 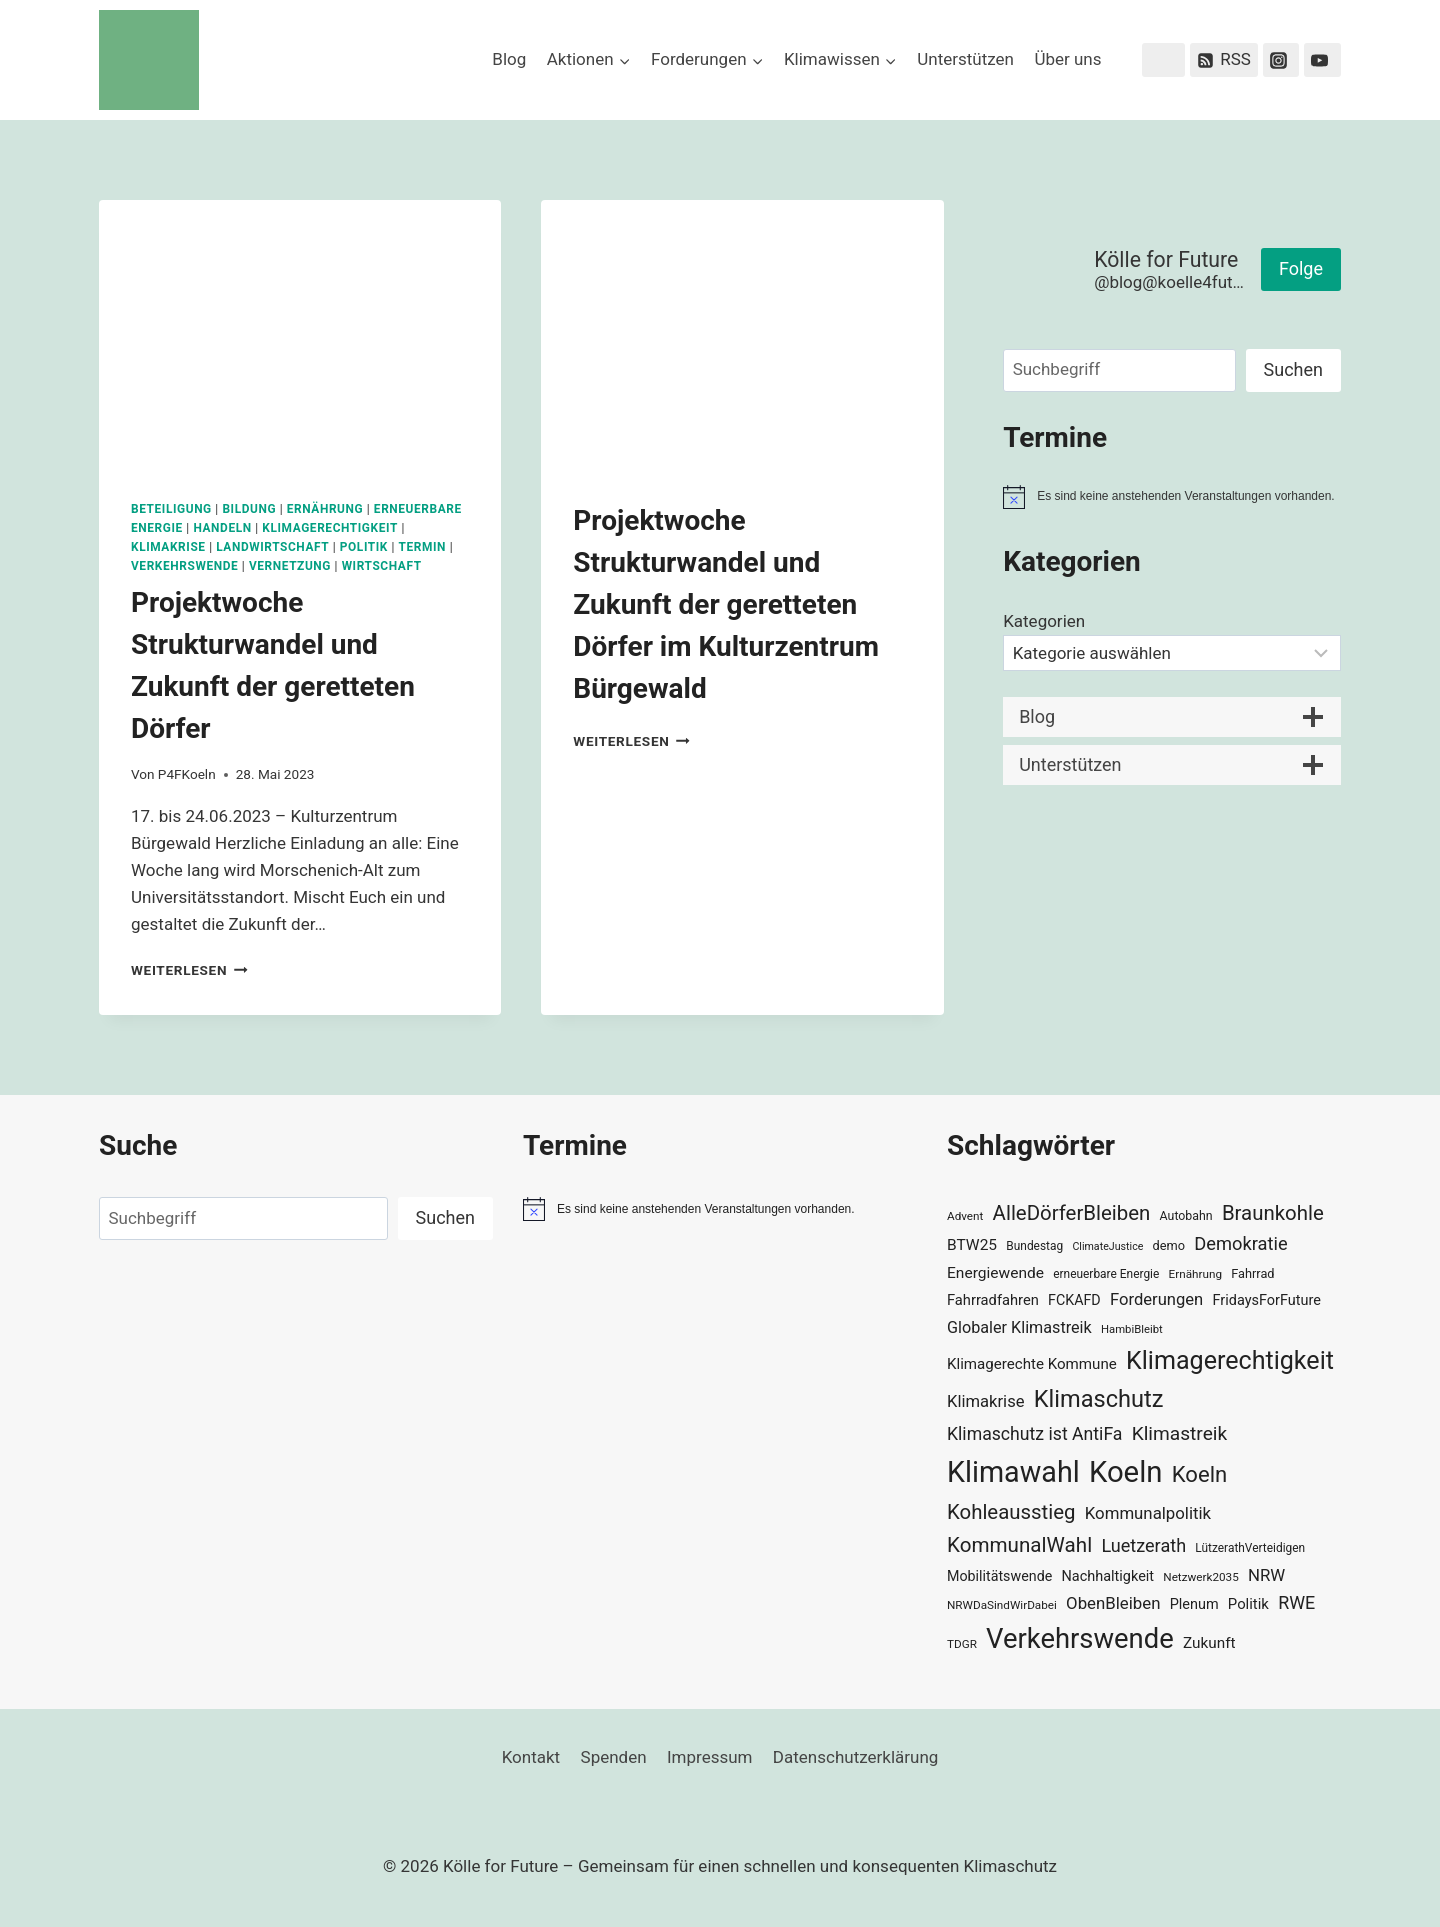 What do you see at coordinates (1013, 1472) in the screenshot?
I see `Klimawahl [Klimawahl (189 Einträge)]` at bounding box center [1013, 1472].